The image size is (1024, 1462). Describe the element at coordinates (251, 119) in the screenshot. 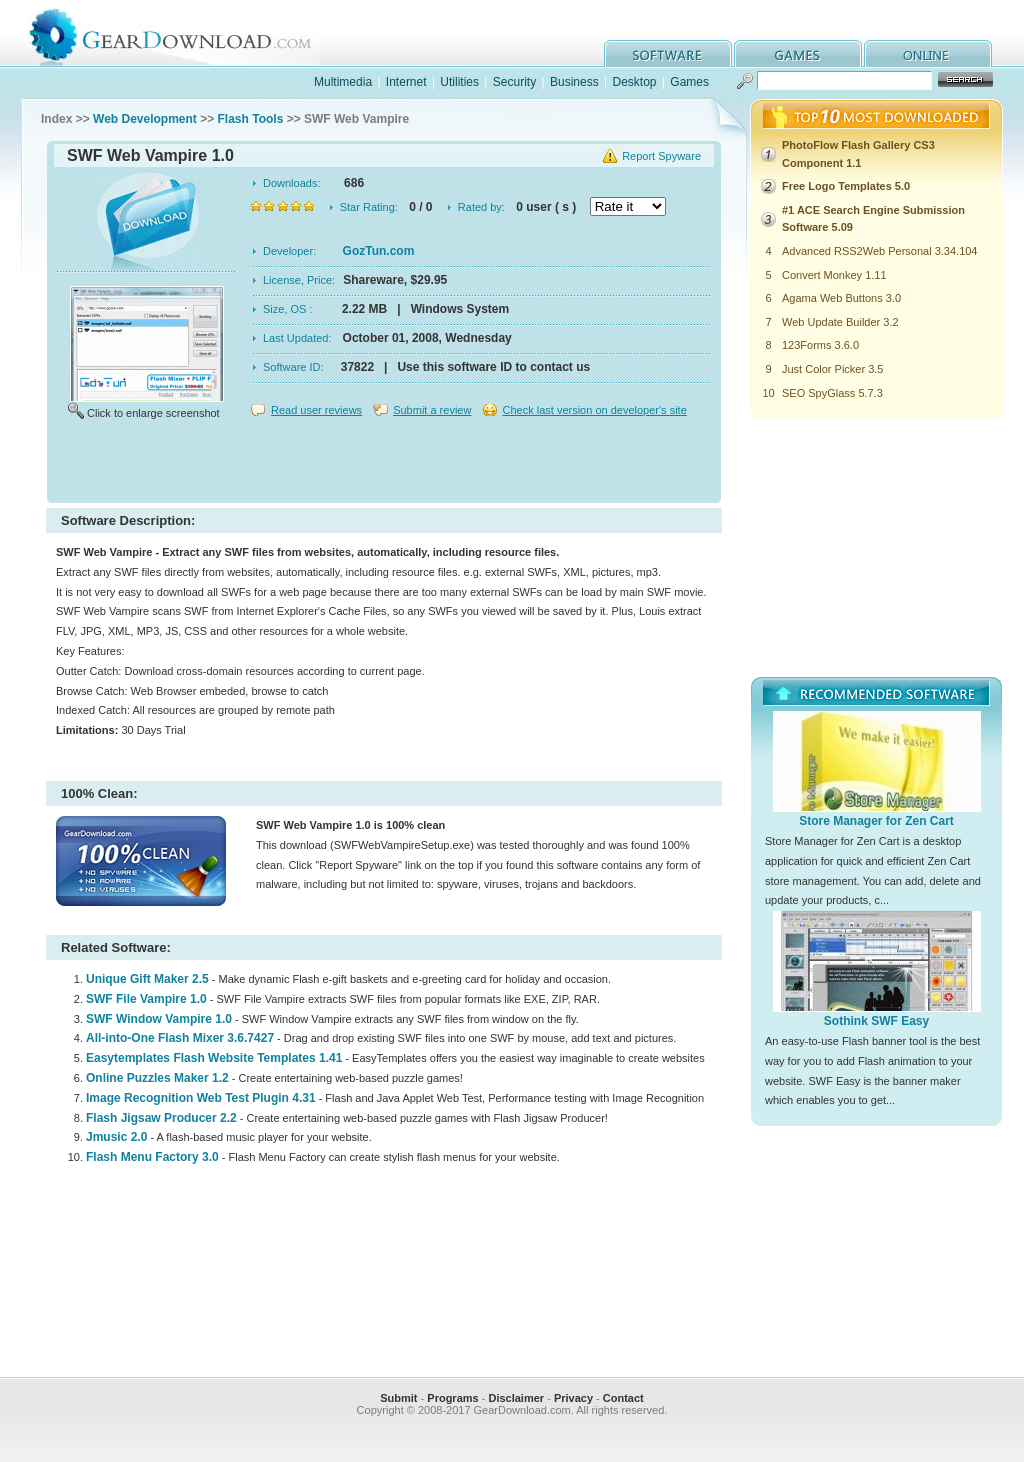

I see `Flash Tools` at that location.